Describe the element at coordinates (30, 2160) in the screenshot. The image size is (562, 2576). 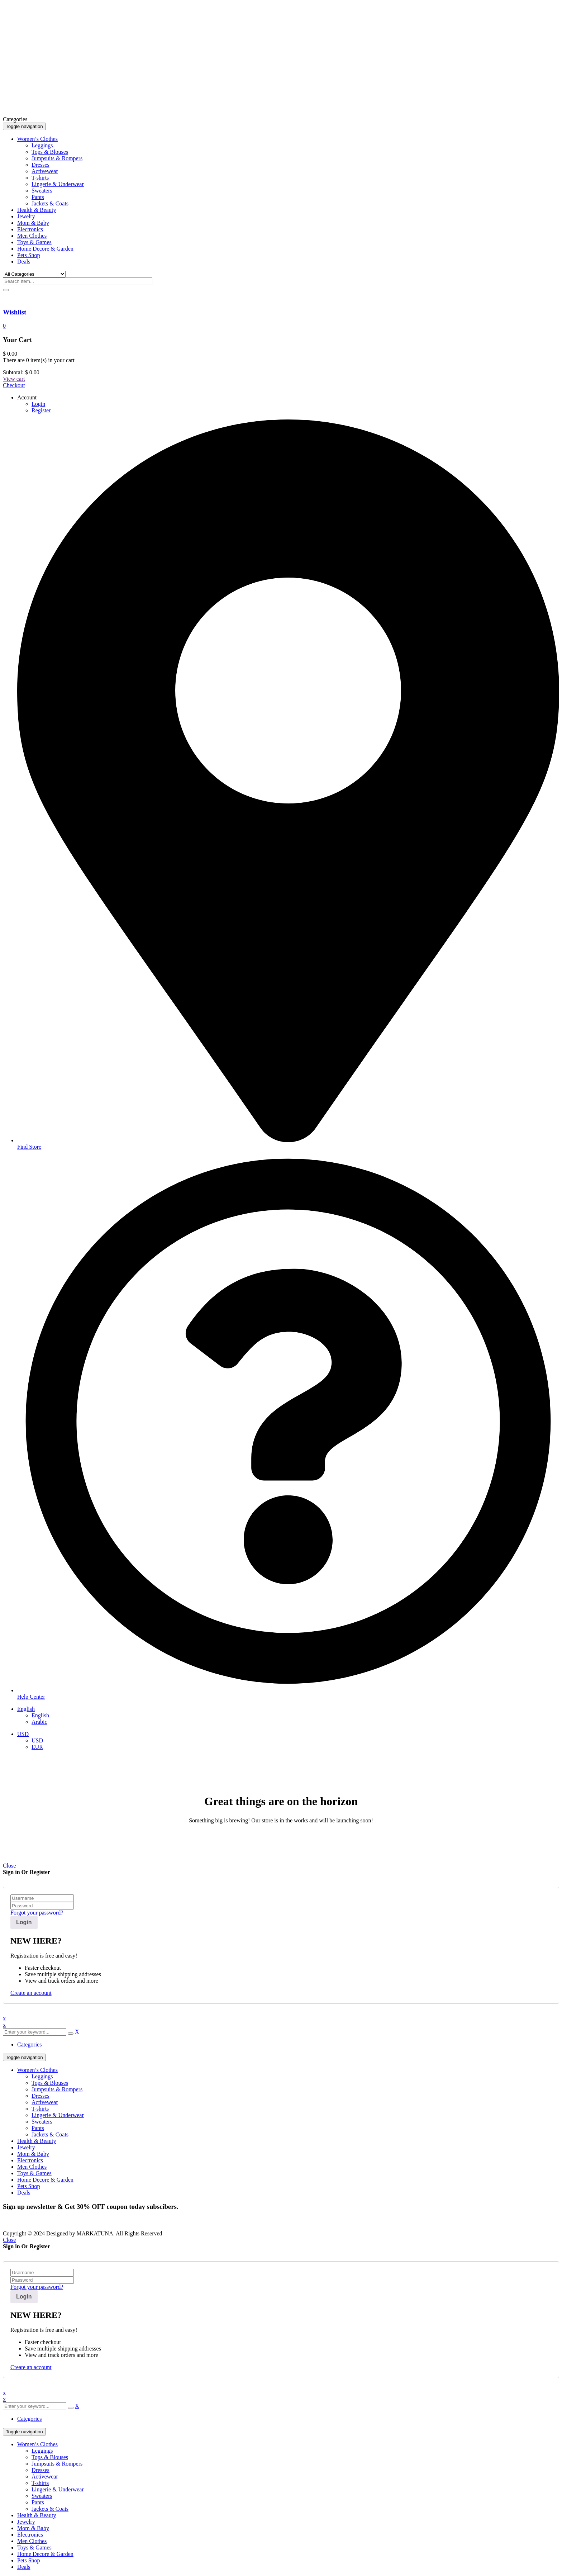
I see `Electronics` at that location.